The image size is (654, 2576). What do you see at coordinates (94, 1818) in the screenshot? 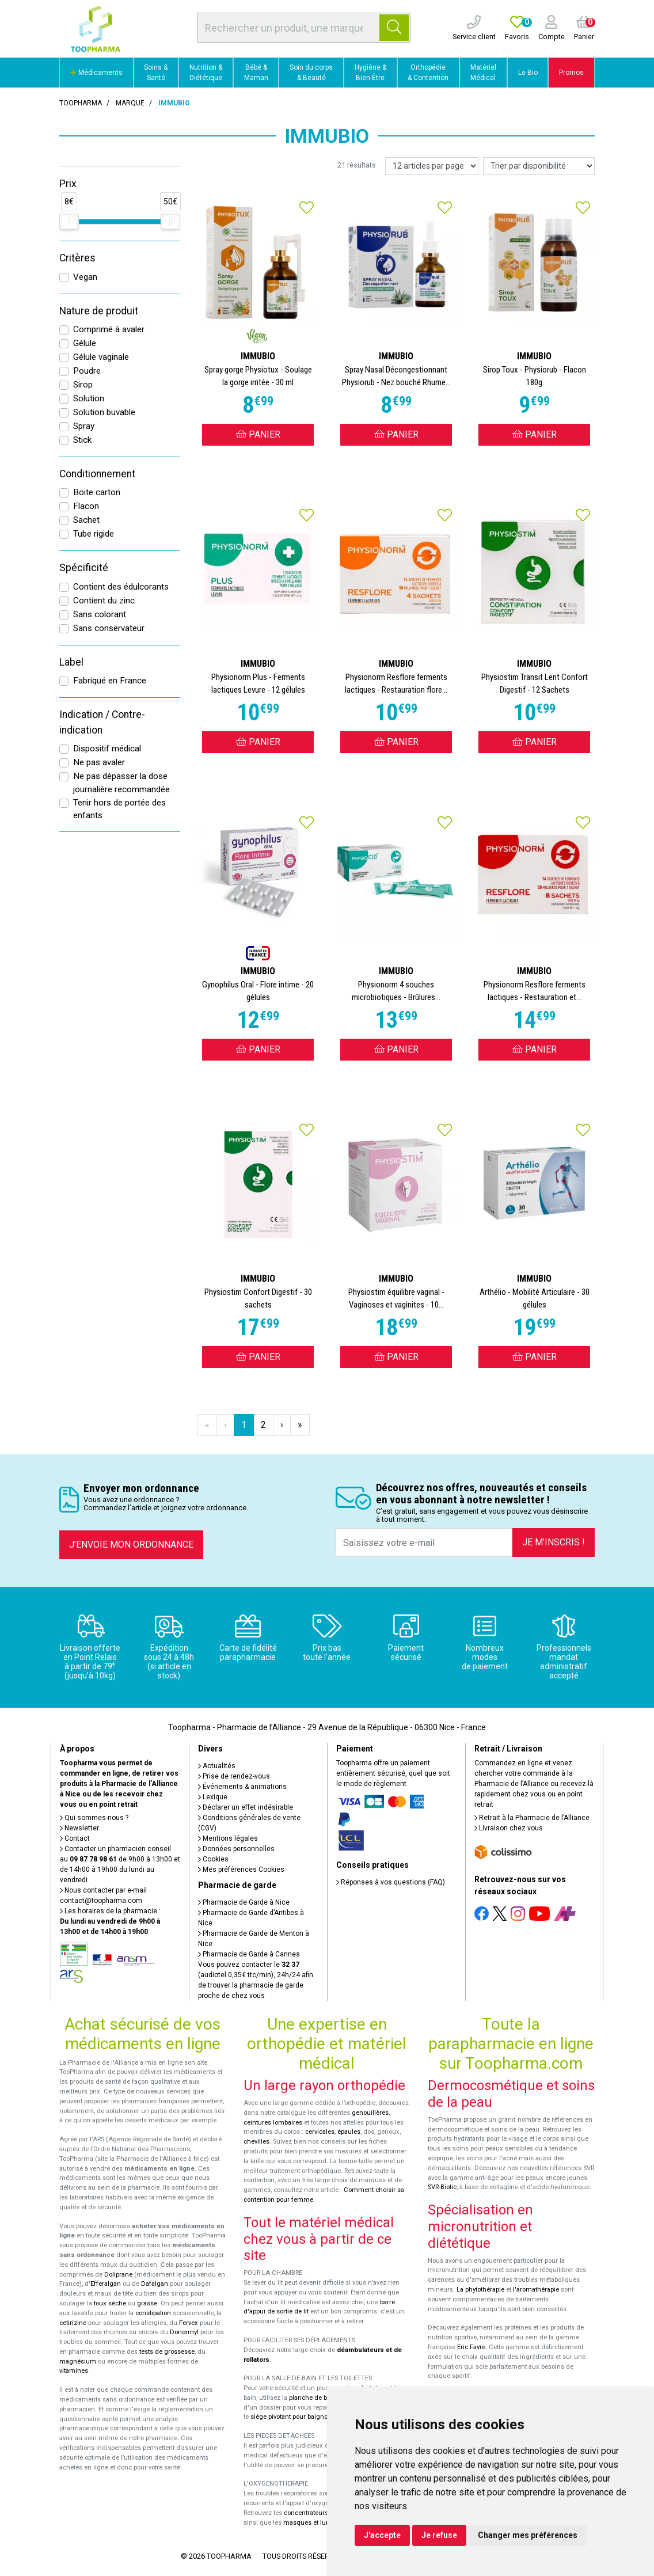
I see `Qui sommes-nous ?` at bounding box center [94, 1818].